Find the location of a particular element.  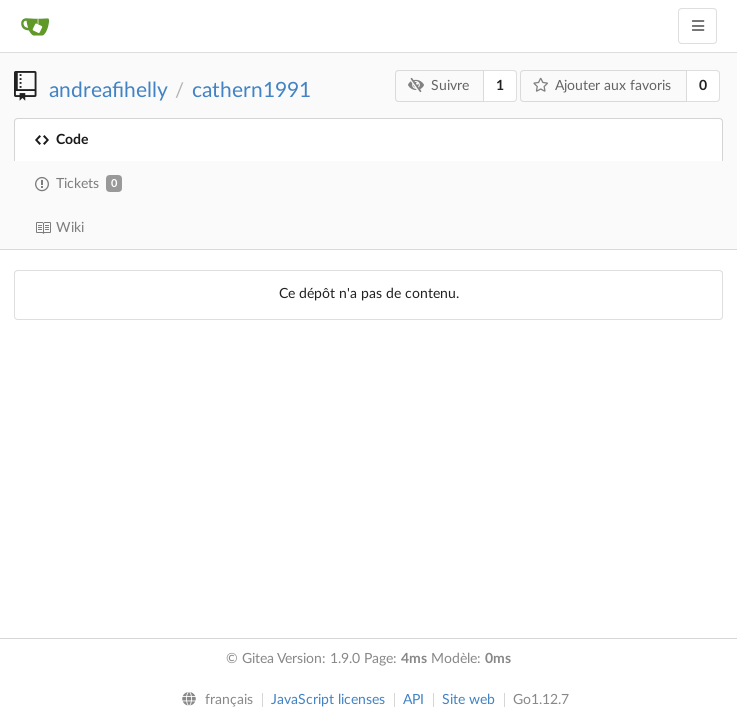

Wiki is located at coordinates (59, 228).